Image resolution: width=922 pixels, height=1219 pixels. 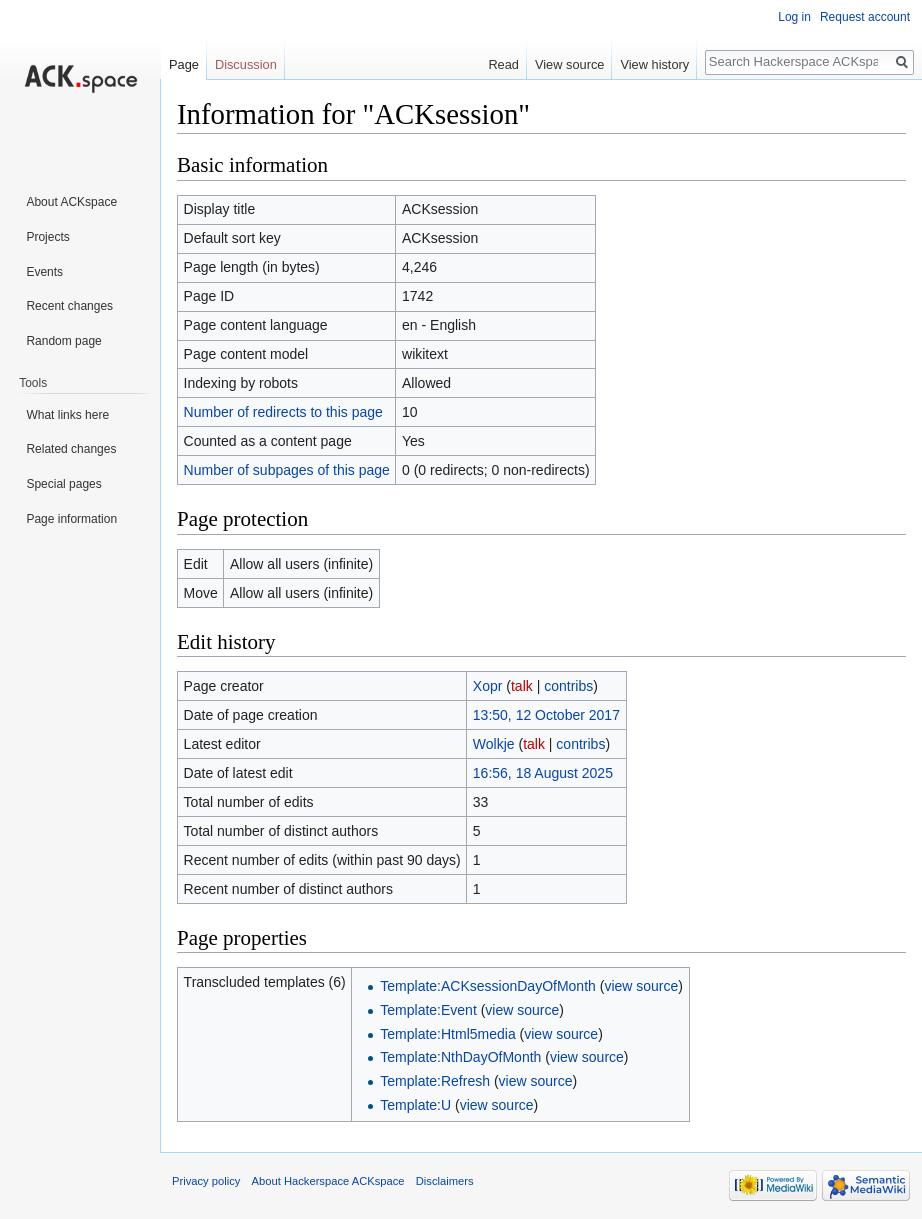 I want to click on About Hackerspace ACKspace, so click(x=328, y=1181).